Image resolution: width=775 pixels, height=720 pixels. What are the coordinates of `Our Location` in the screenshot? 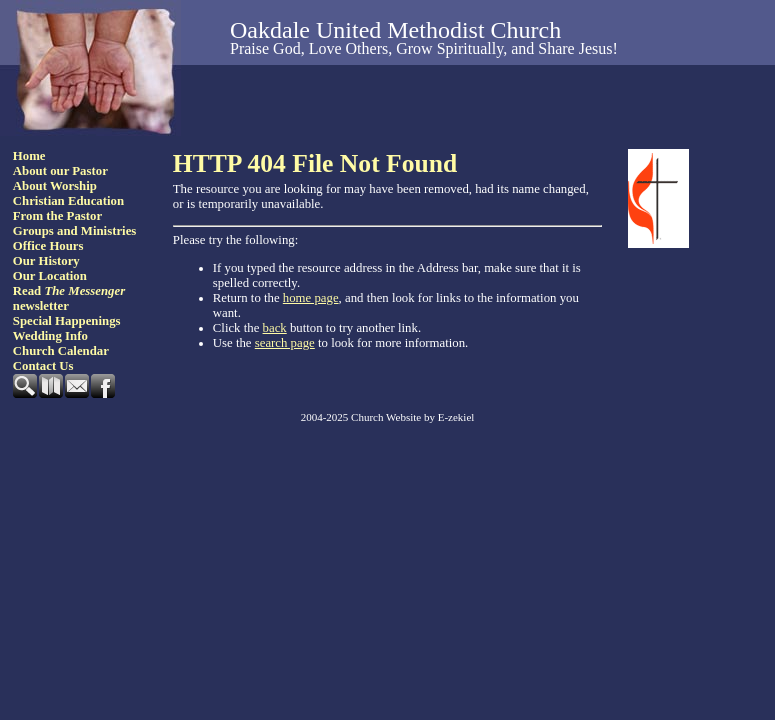 It's located at (50, 276).